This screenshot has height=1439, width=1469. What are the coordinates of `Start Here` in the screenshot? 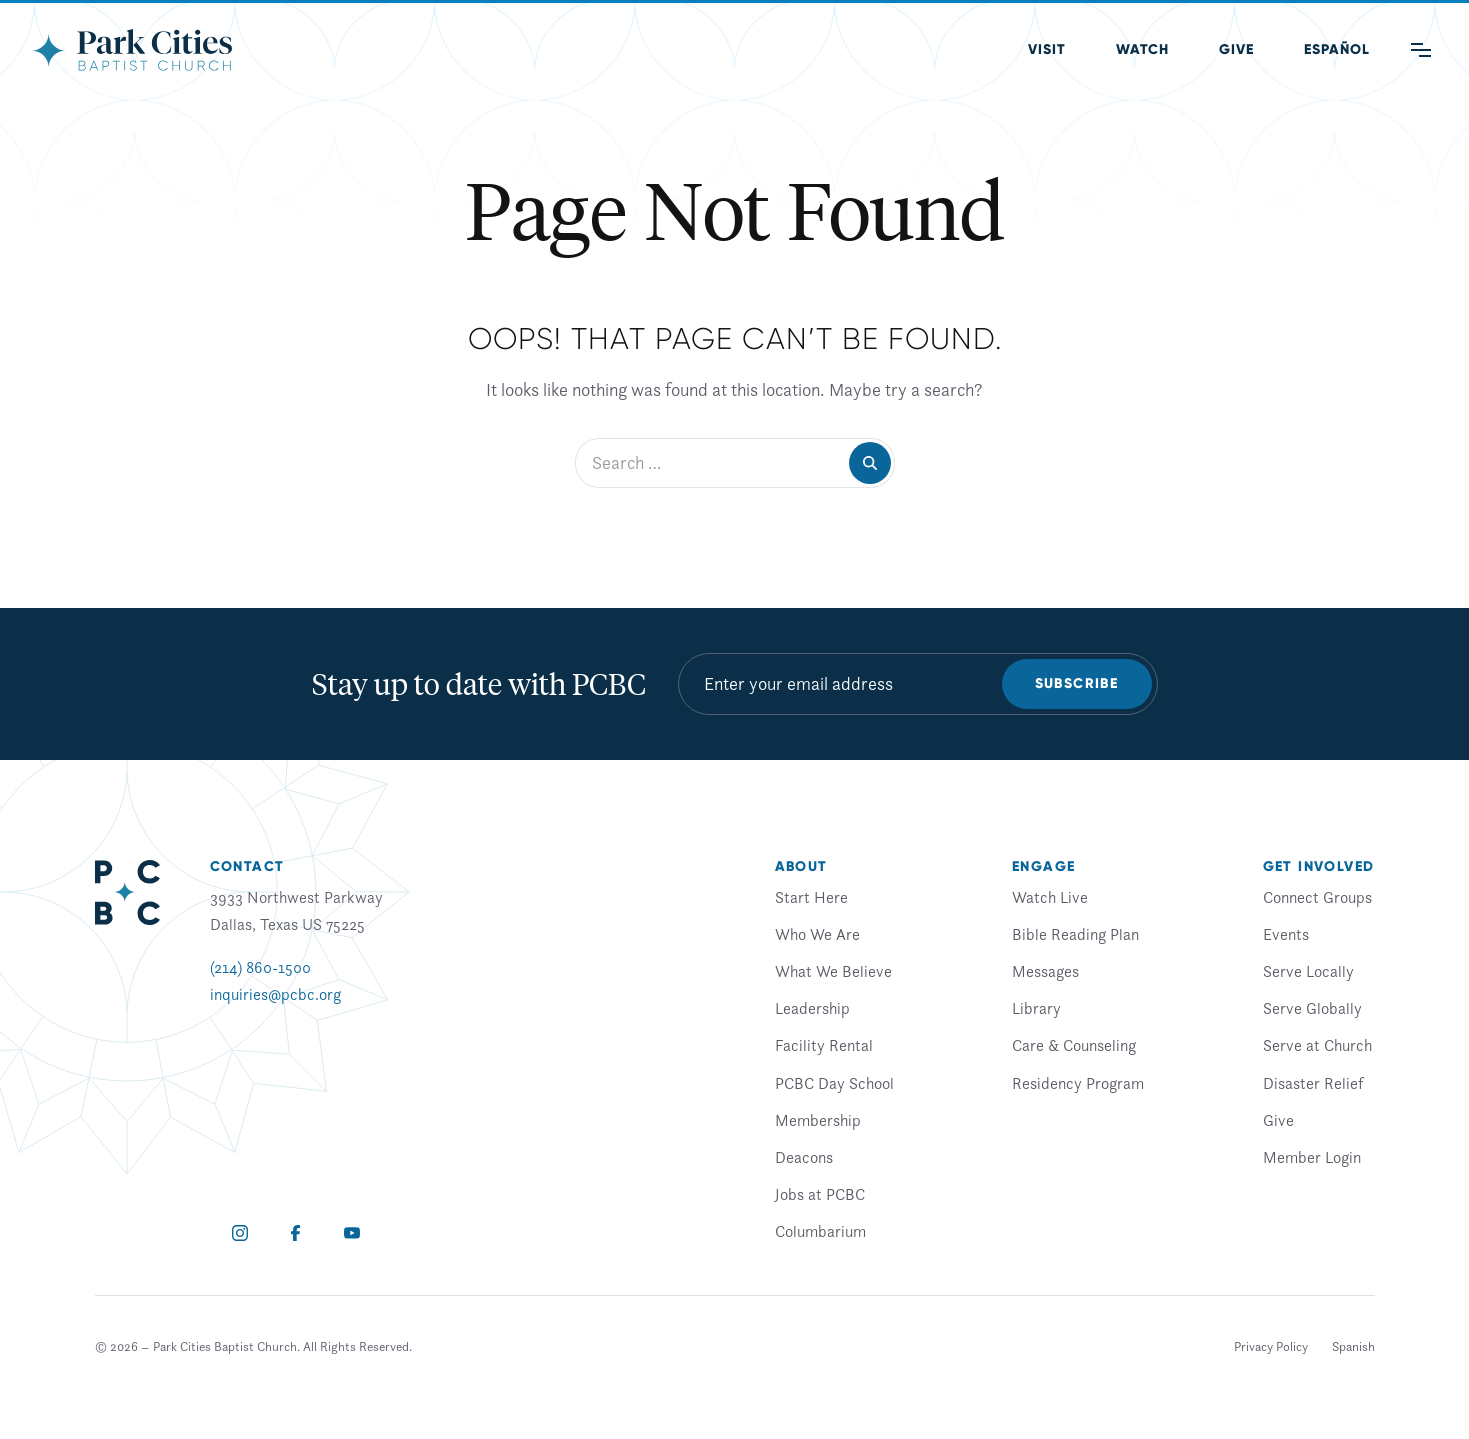 It's located at (811, 897).